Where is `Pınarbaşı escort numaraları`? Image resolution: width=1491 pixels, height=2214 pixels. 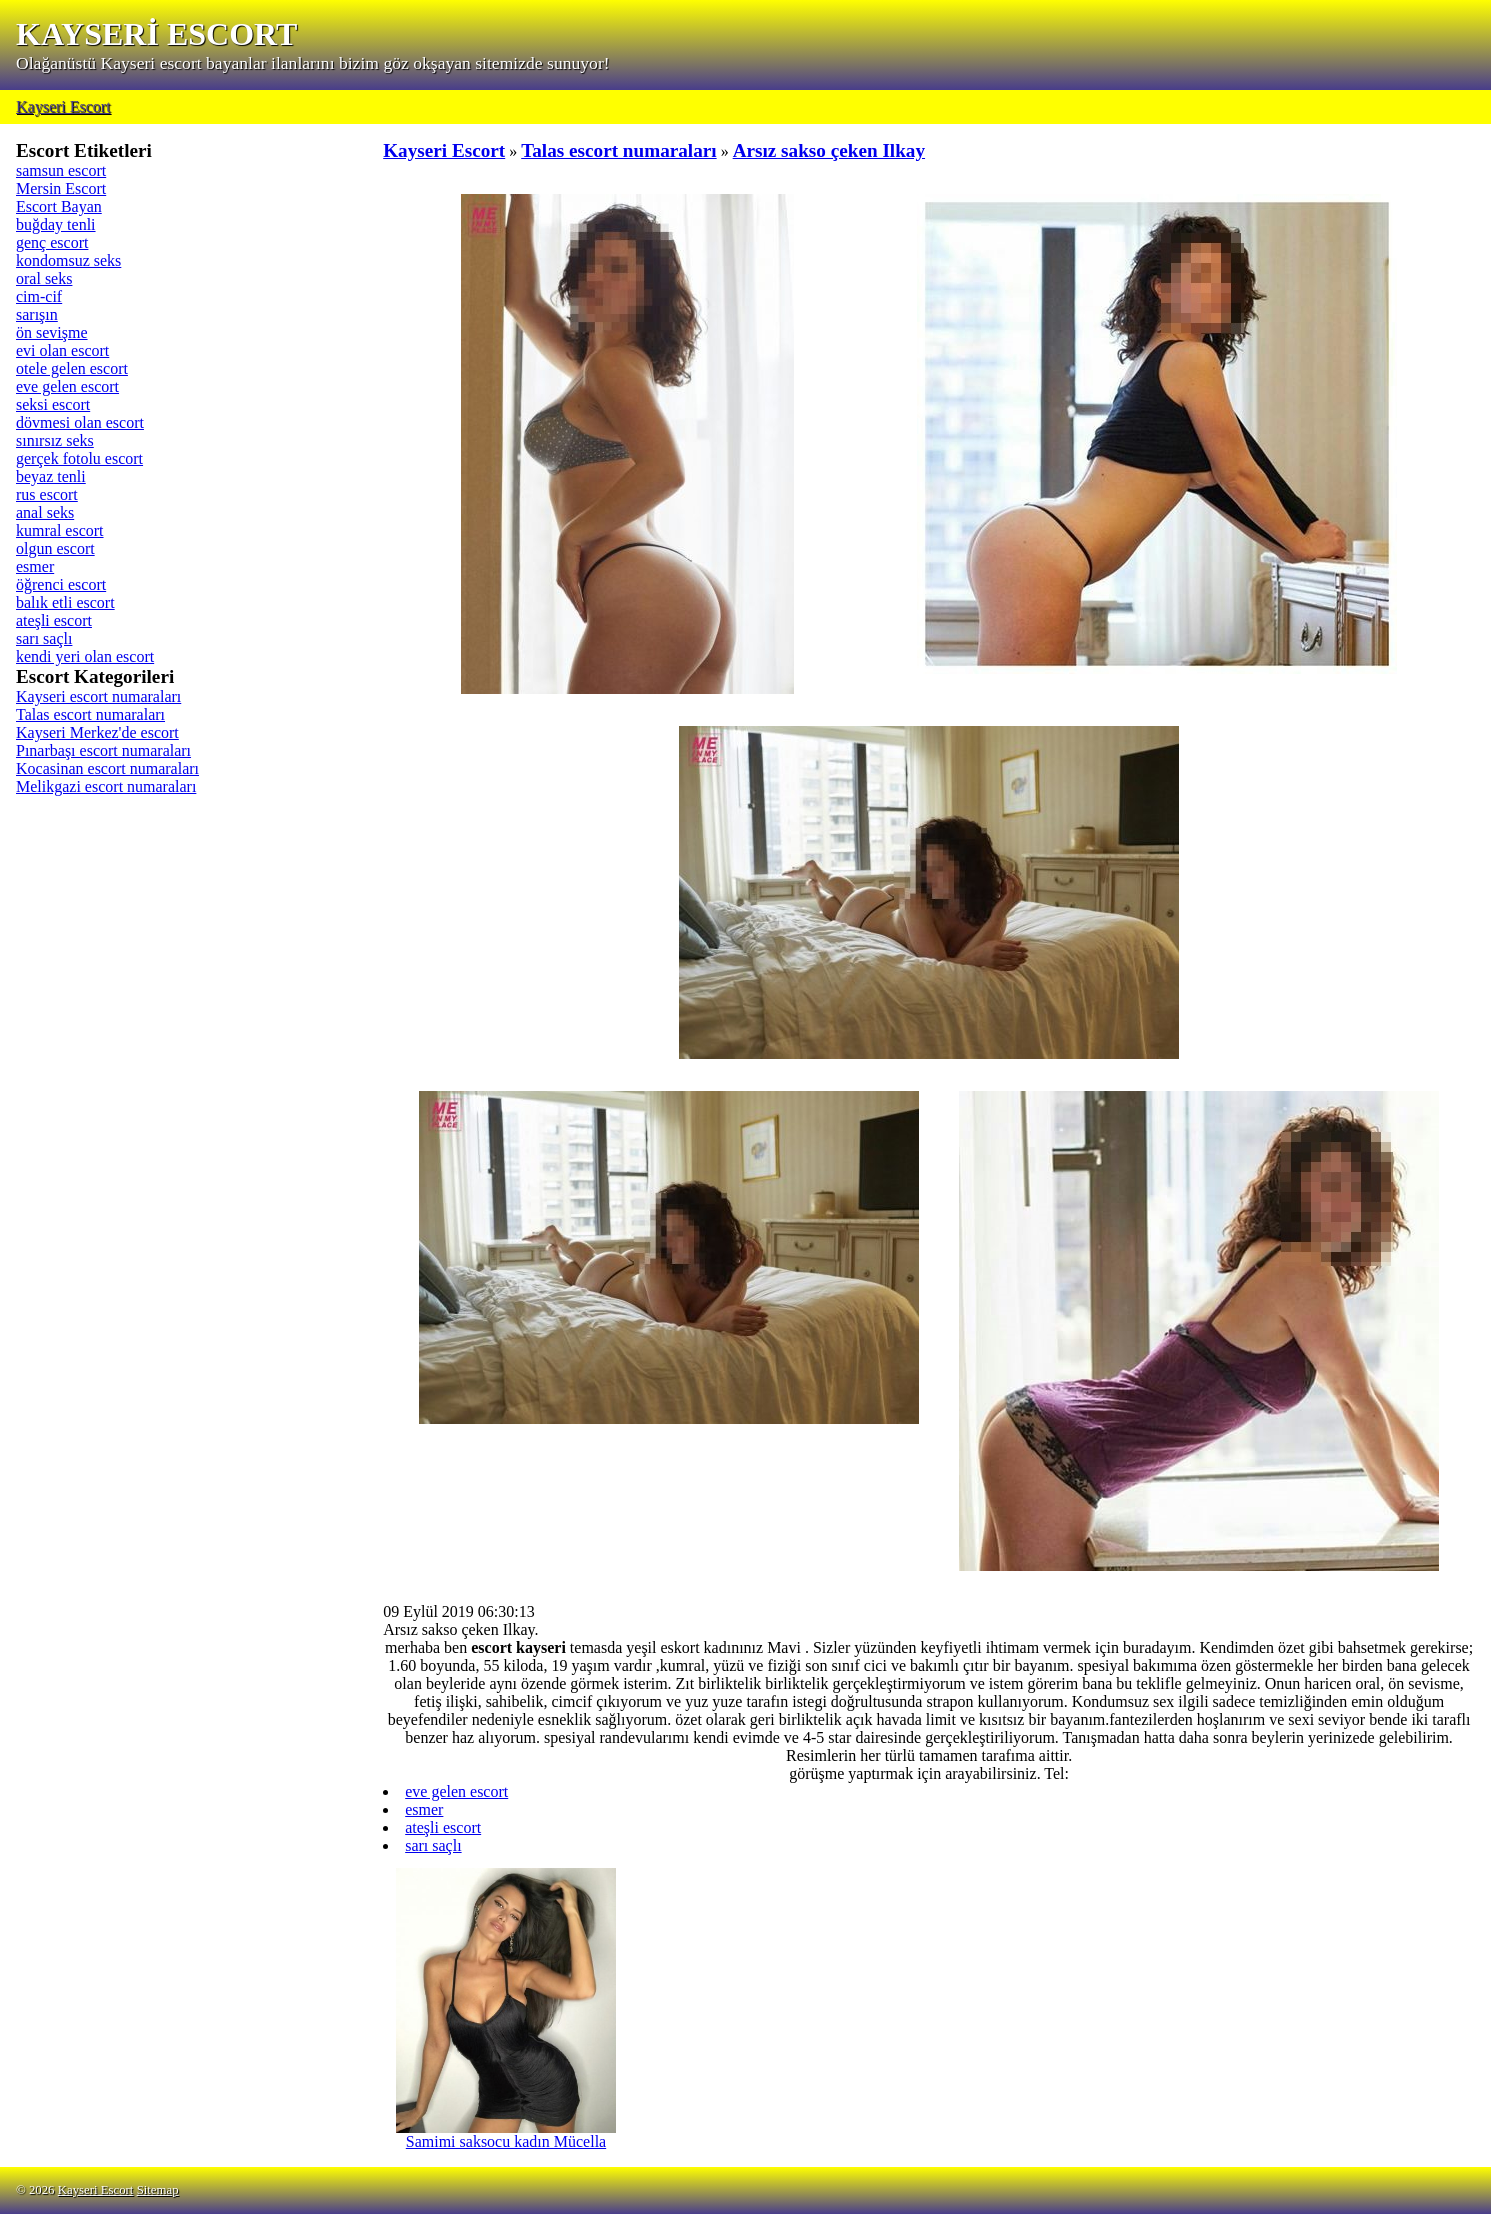
Pınarbaşı escort numaraları is located at coordinates (103, 750).